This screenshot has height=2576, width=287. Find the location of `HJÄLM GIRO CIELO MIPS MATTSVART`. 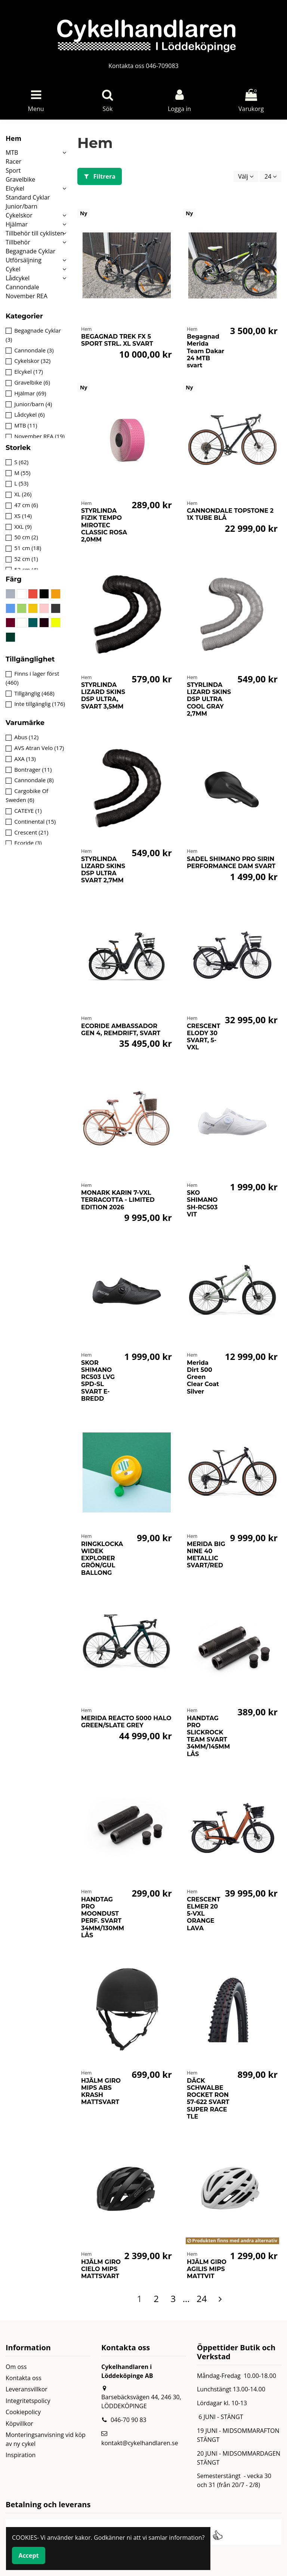

HJÄLM GIRO CIELO MIPS MATTSVART is located at coordinates (101, 2269).